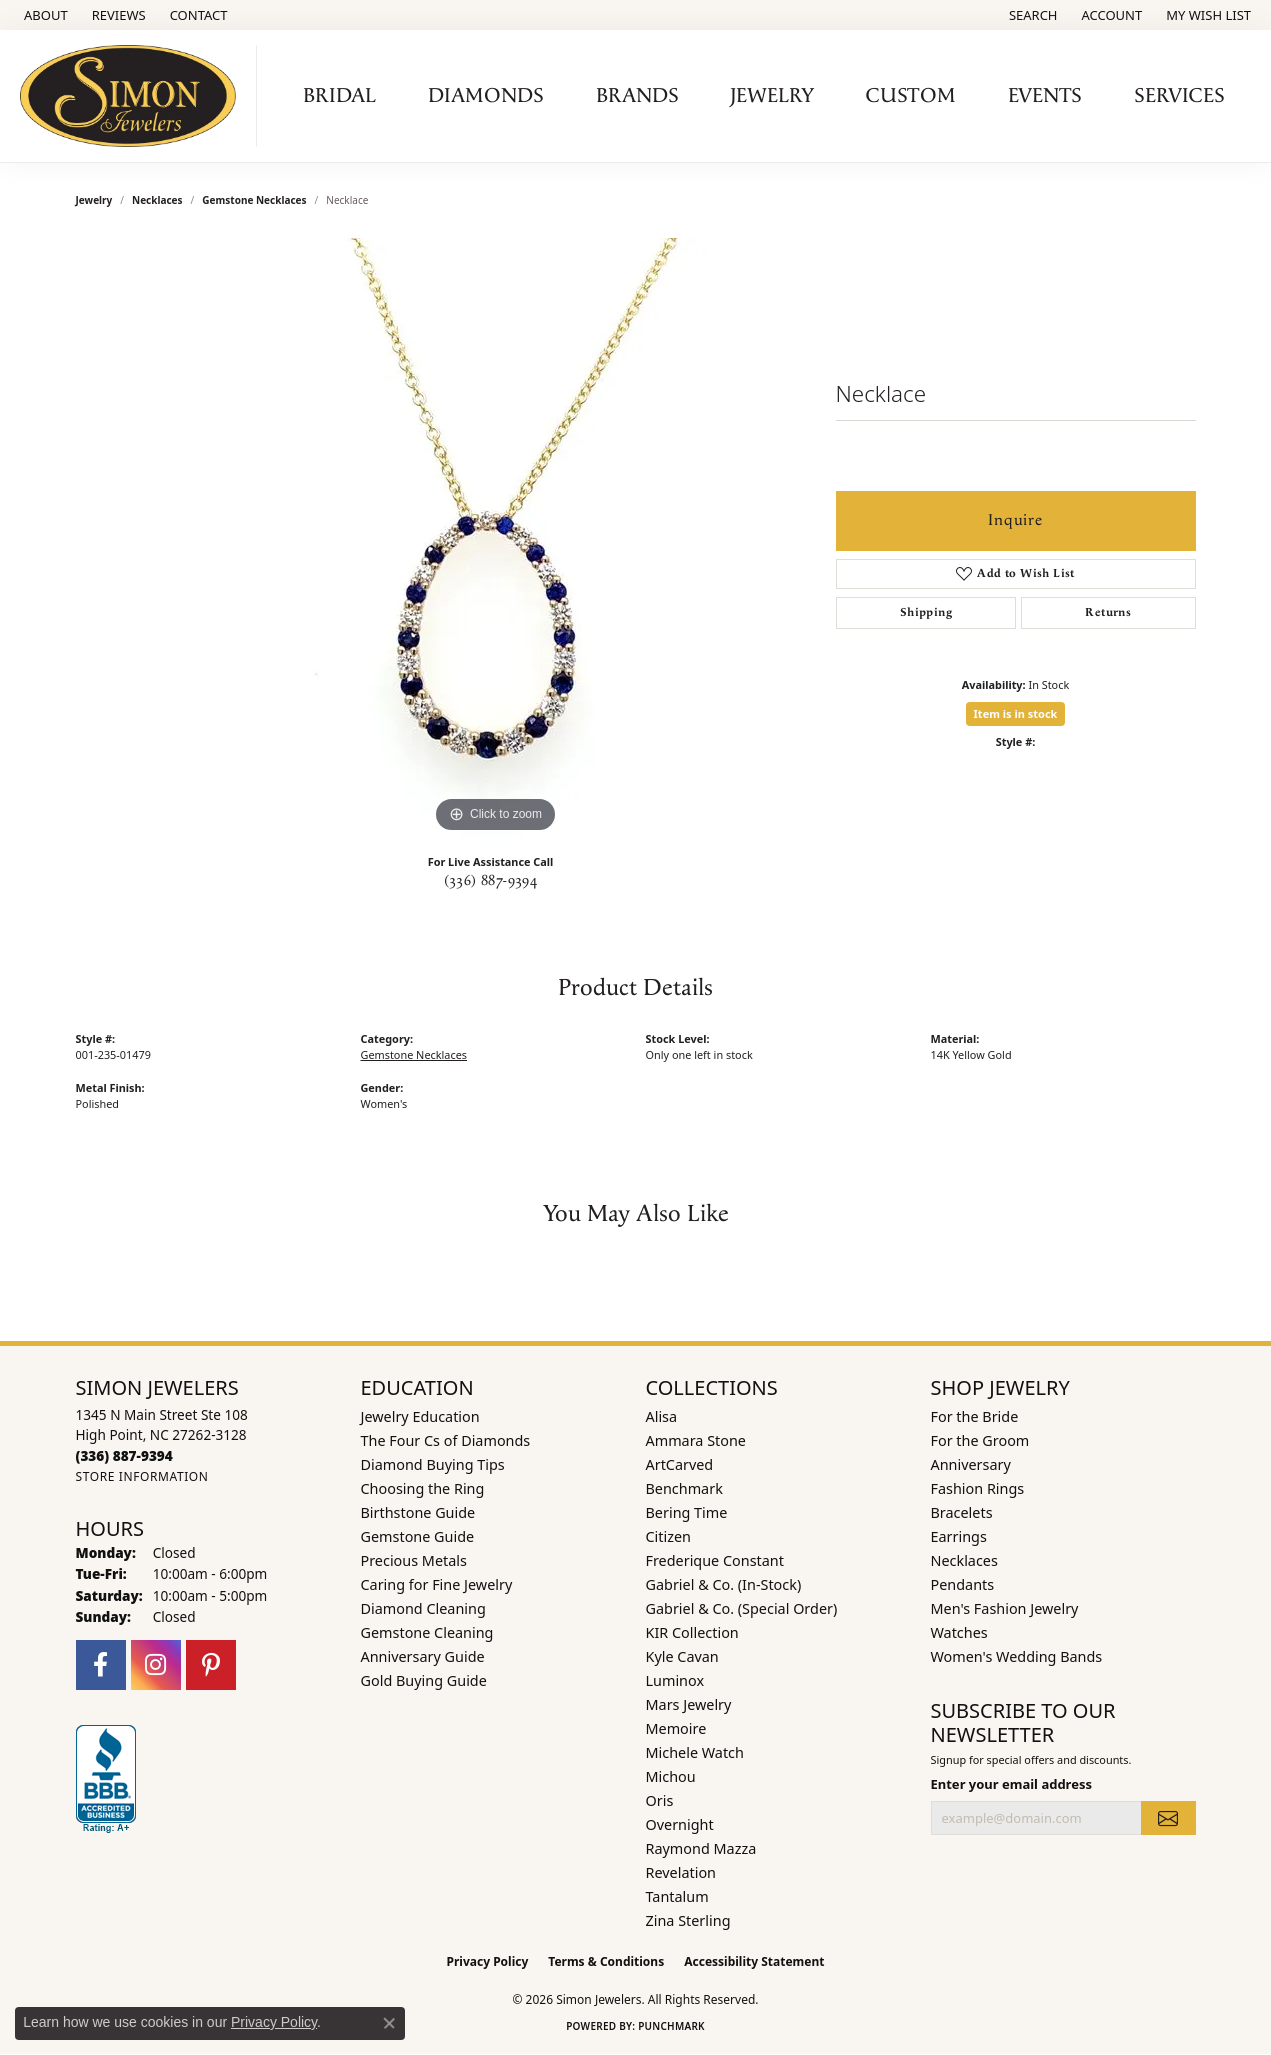 The image size is (1271, 2055). I want to click on Returns, so click(1108, 612).